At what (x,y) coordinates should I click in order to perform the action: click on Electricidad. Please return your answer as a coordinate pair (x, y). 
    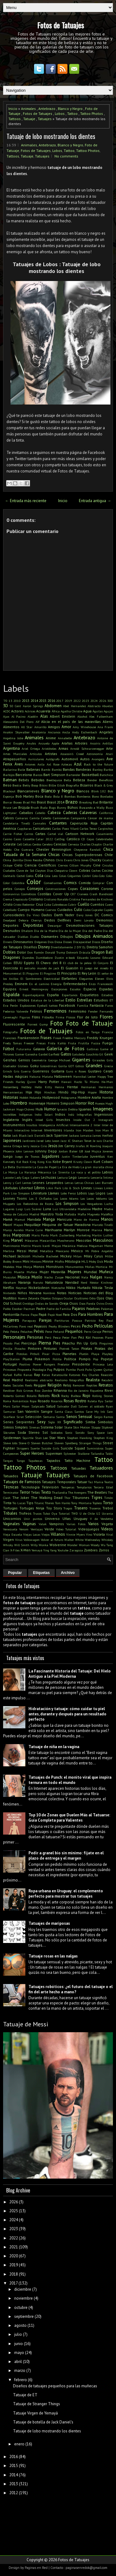
    Looking at the image, I should click on (52, 978).